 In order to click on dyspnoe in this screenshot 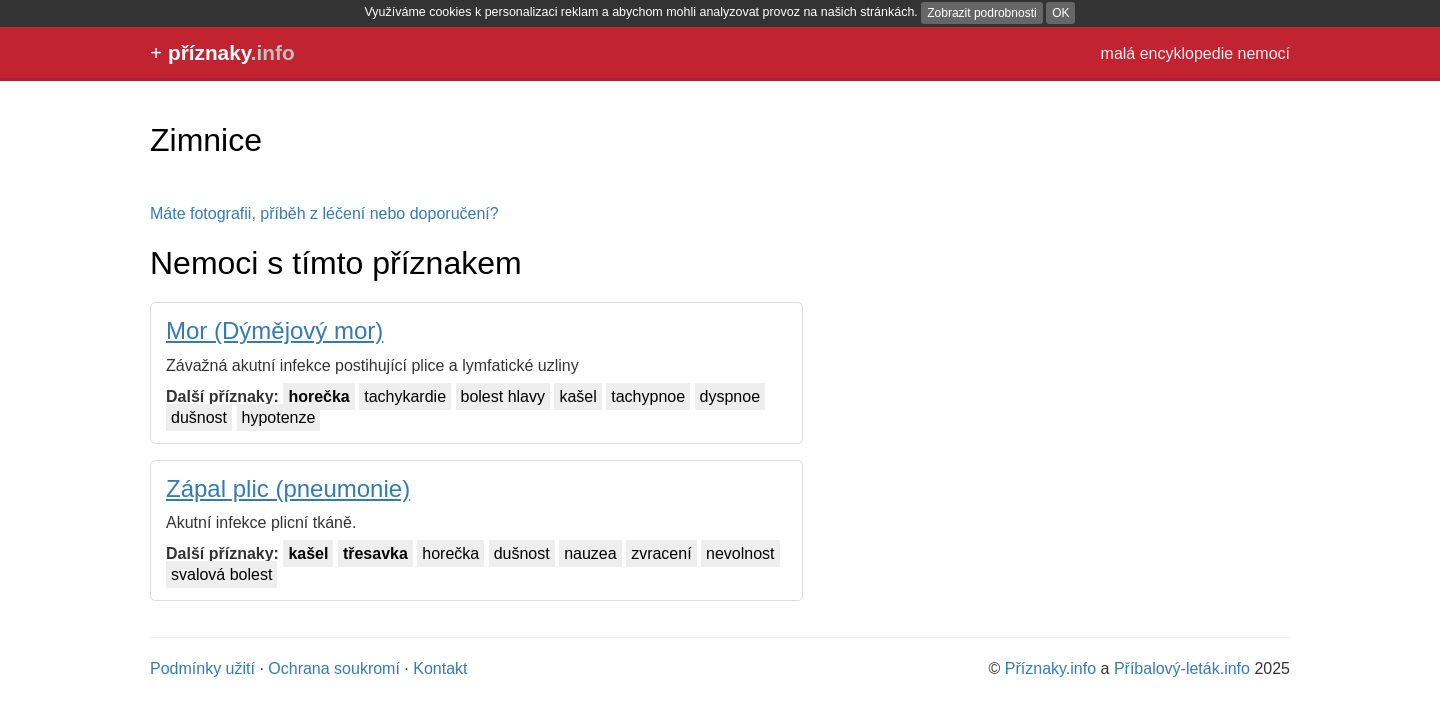, I will do `click(730, 396)`.